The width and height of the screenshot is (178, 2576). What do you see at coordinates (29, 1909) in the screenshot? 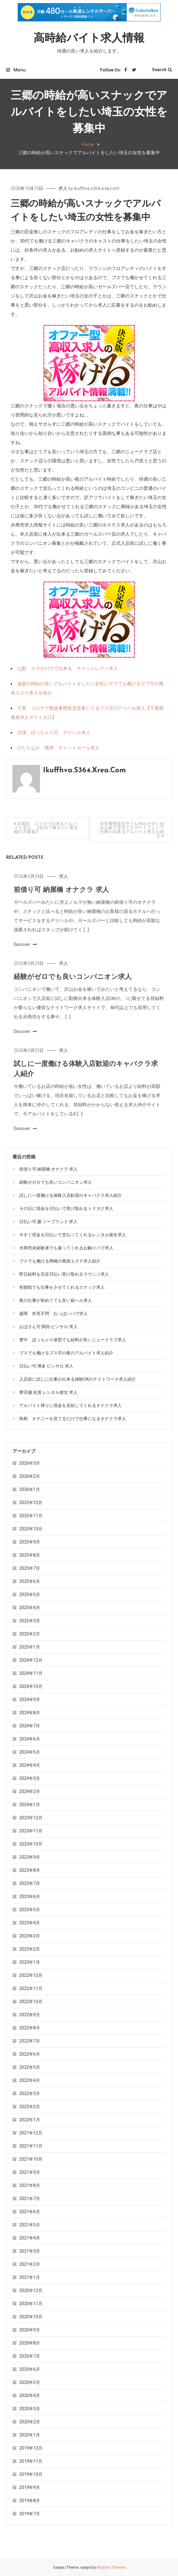
I see `2023年5月` at bounding box center [29, 1909].